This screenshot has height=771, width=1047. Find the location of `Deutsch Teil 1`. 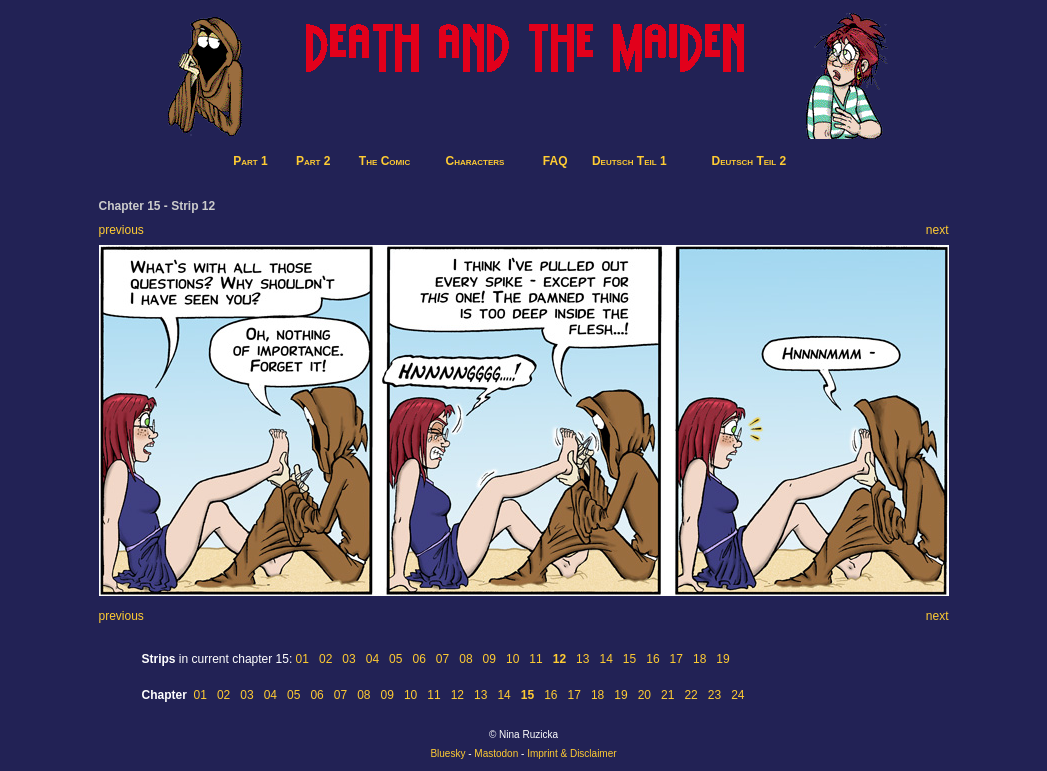

Deutsch Teil 1 is located at coordinates (629, 161).